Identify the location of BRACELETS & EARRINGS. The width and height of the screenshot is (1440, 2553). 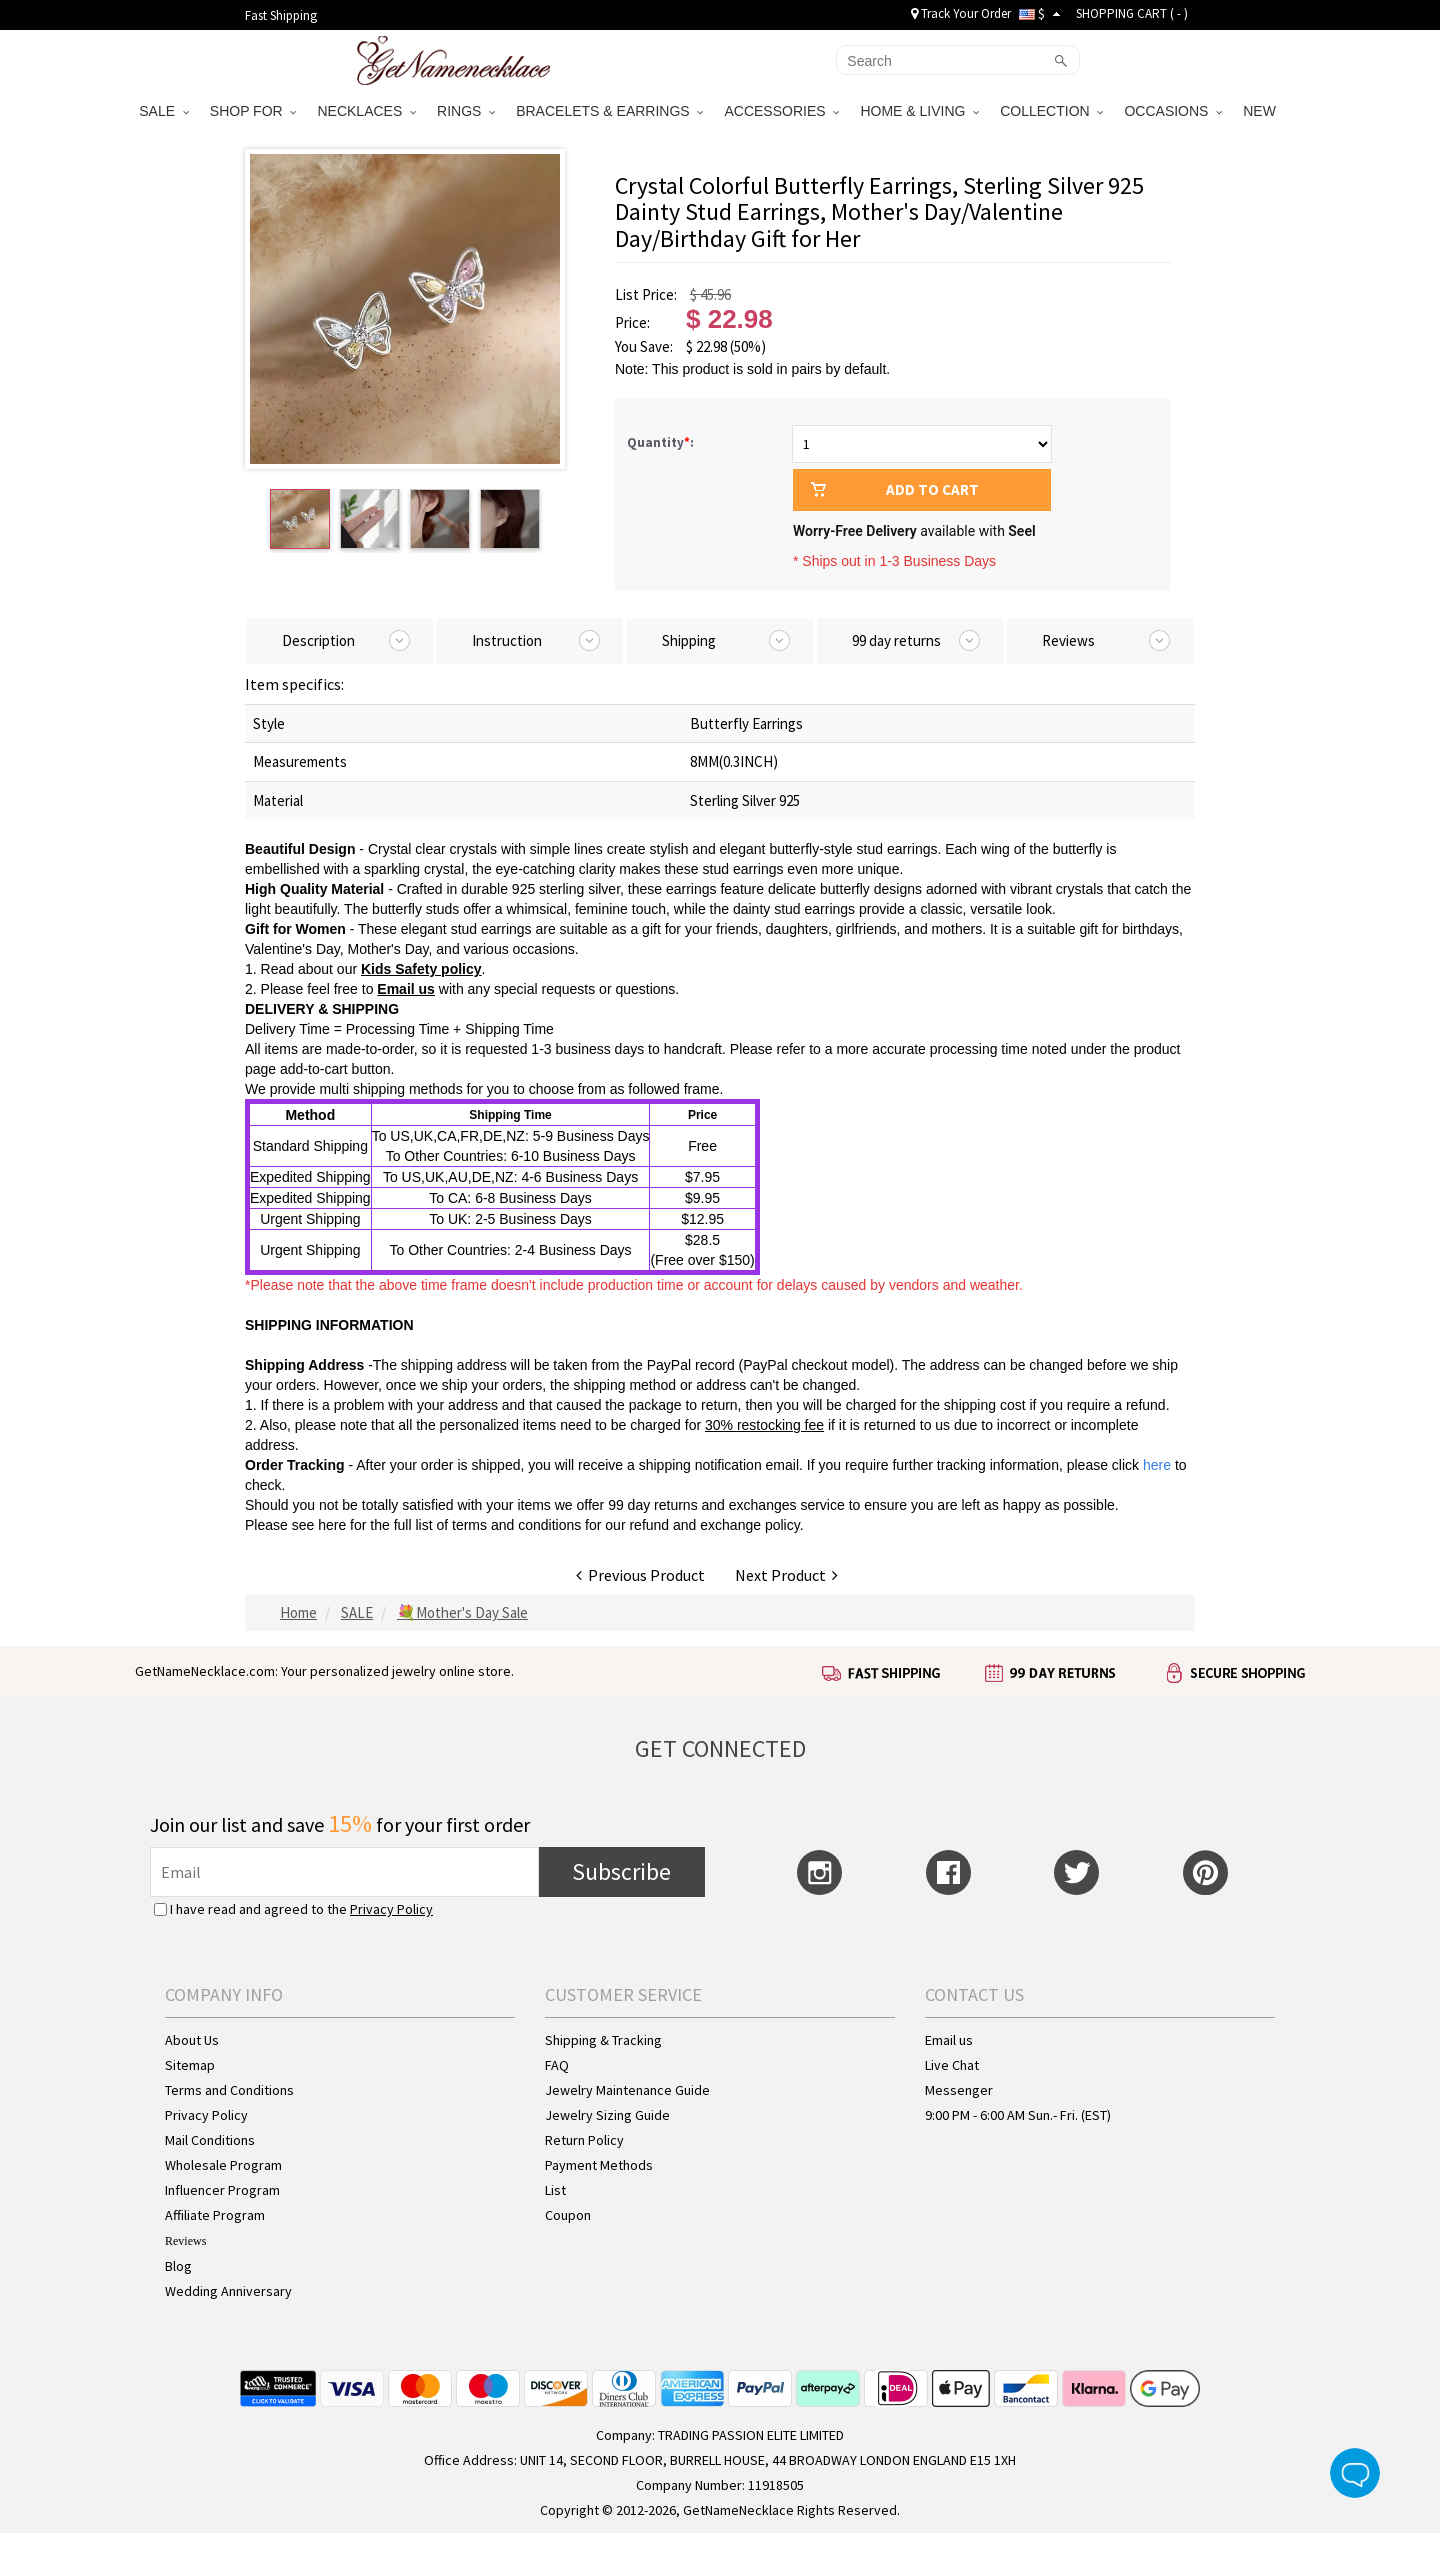
(609, 111).